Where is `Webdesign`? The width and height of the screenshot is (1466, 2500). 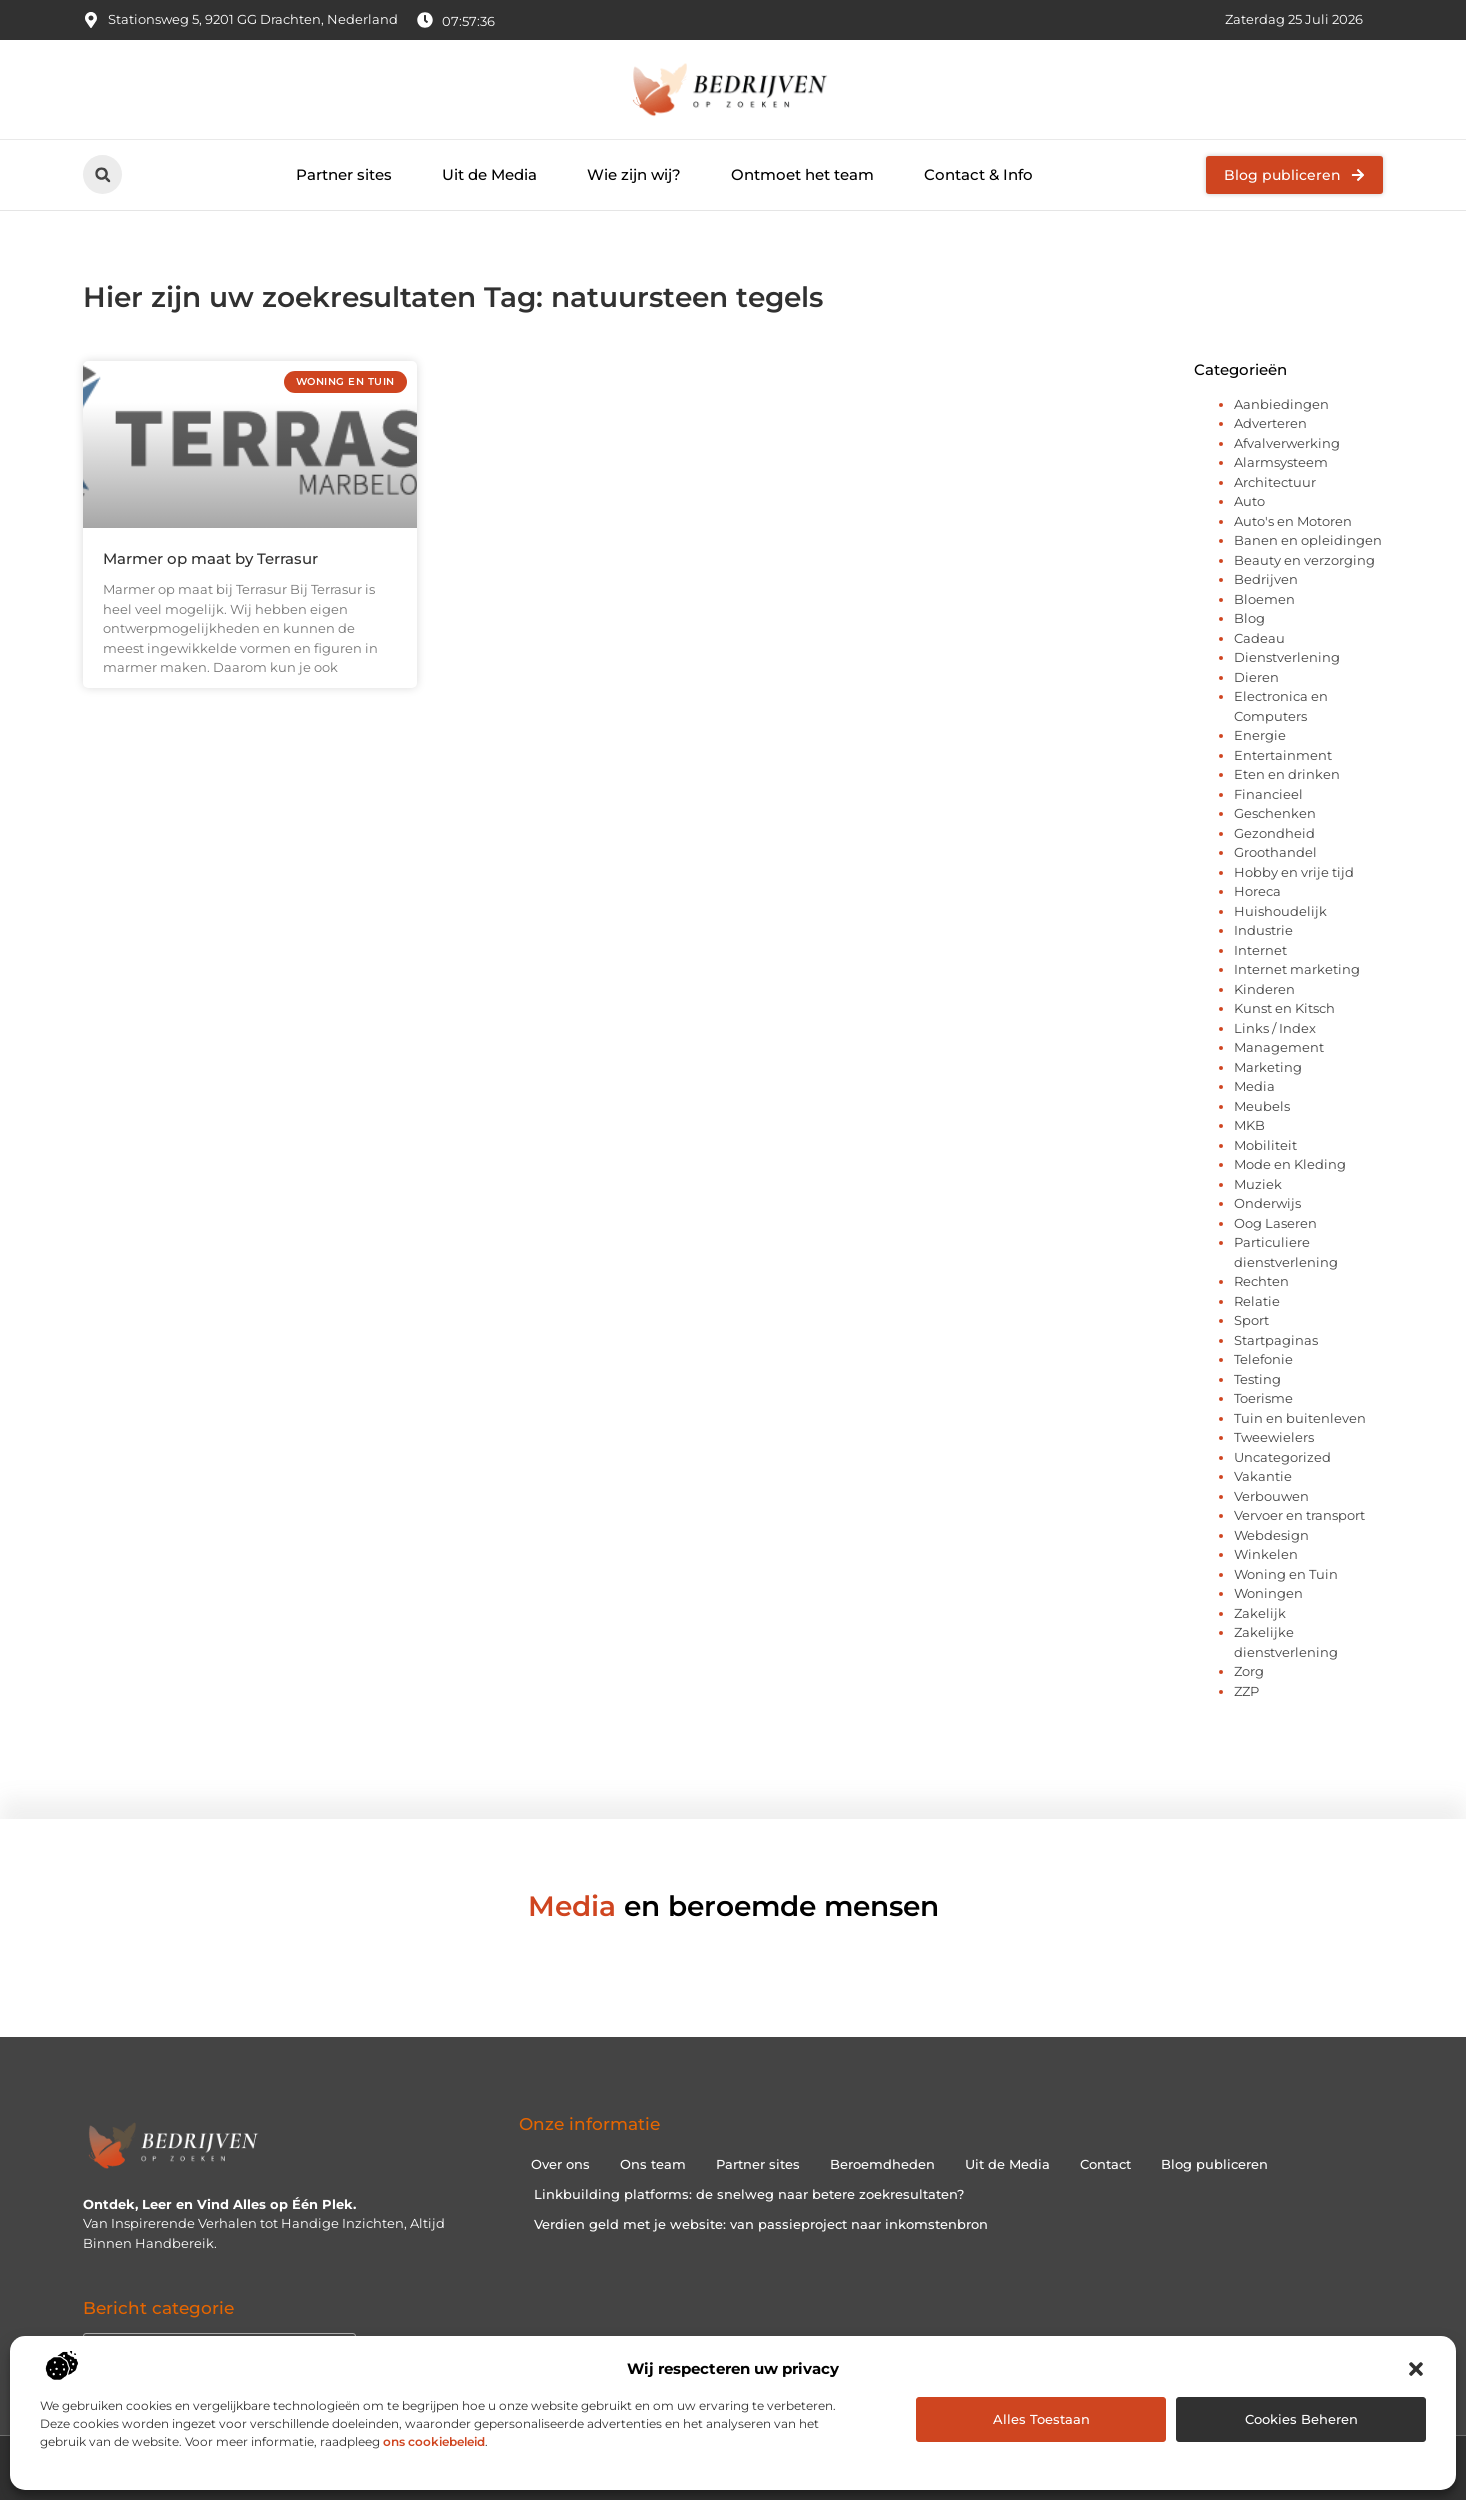
Webdesign is located at coordinates (1271, 1535).